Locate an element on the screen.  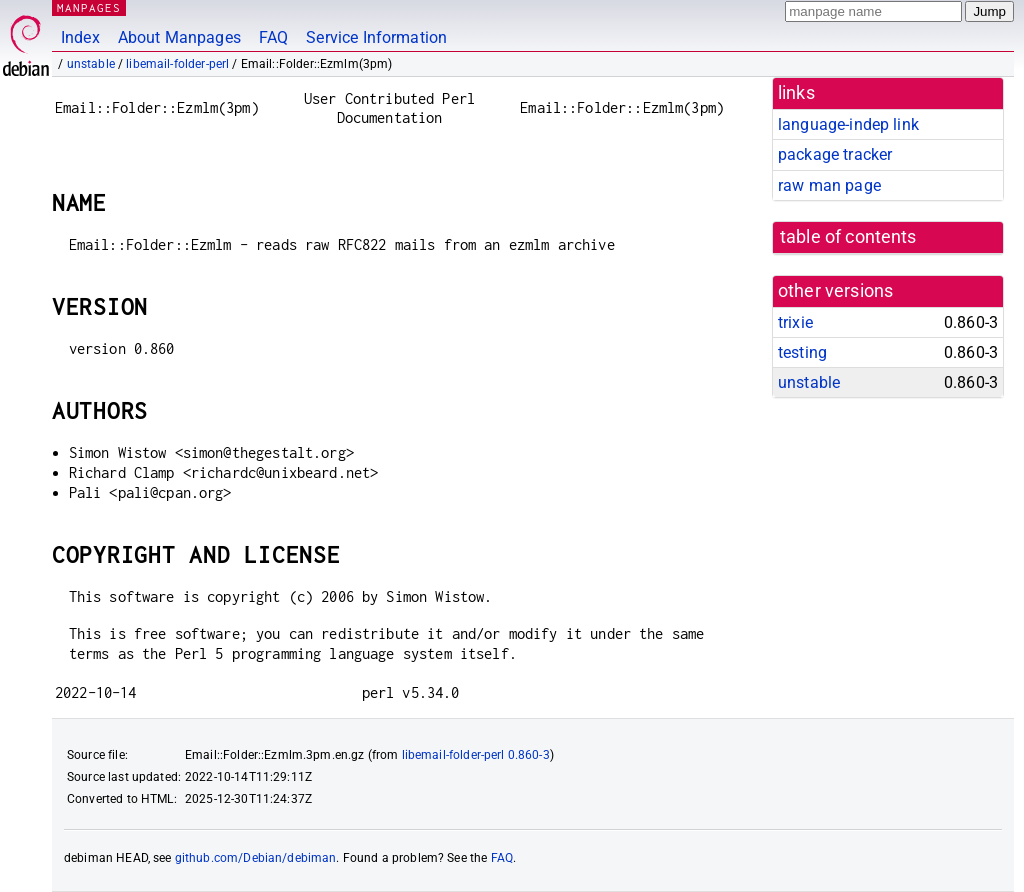
testing is located at coordinates (802, 352).